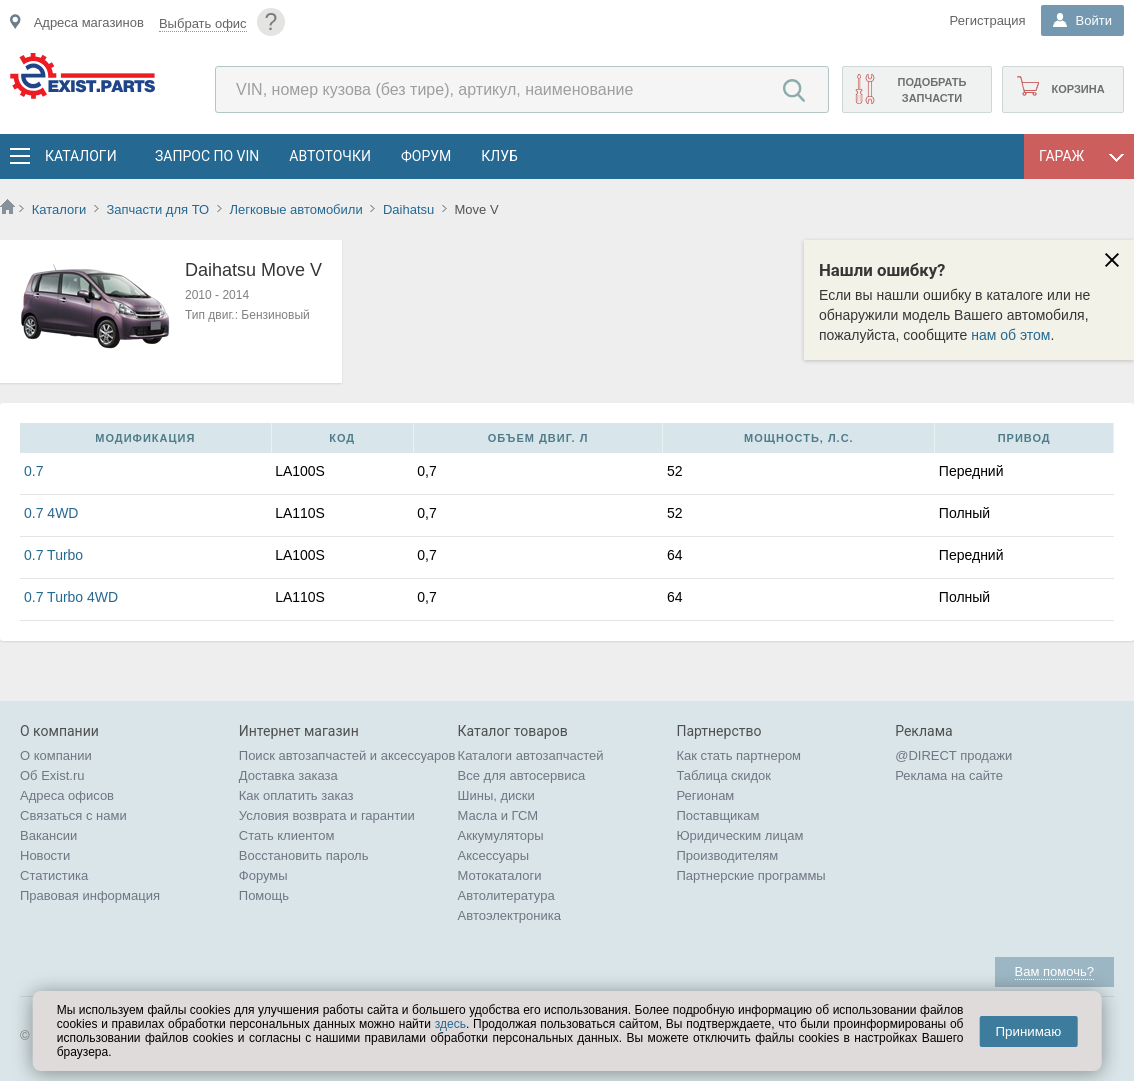 This screenshot has width=1134, height=1081. What do you see at coordinates (1028, 1031) in the screenshot?
I see `Принимаю` at bounding box center [1028, 1031].